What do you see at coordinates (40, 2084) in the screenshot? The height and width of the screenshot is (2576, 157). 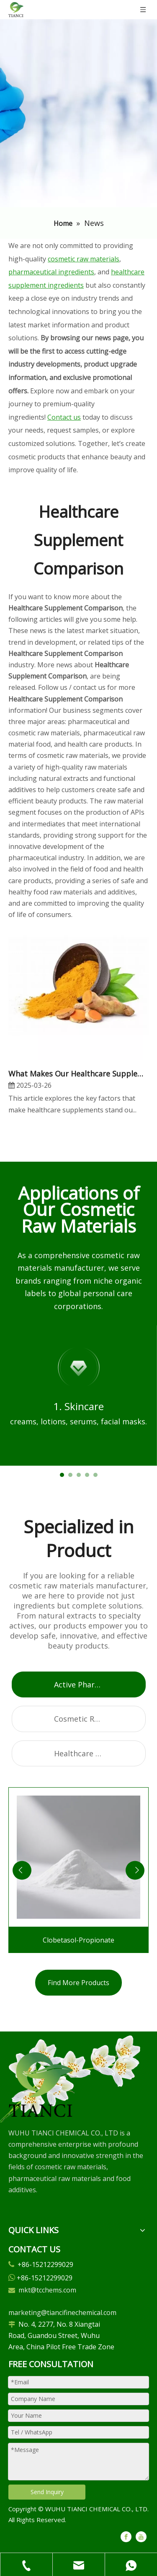 I see `[微信图片_20250305102729]` at bounding box center [40, 2084].